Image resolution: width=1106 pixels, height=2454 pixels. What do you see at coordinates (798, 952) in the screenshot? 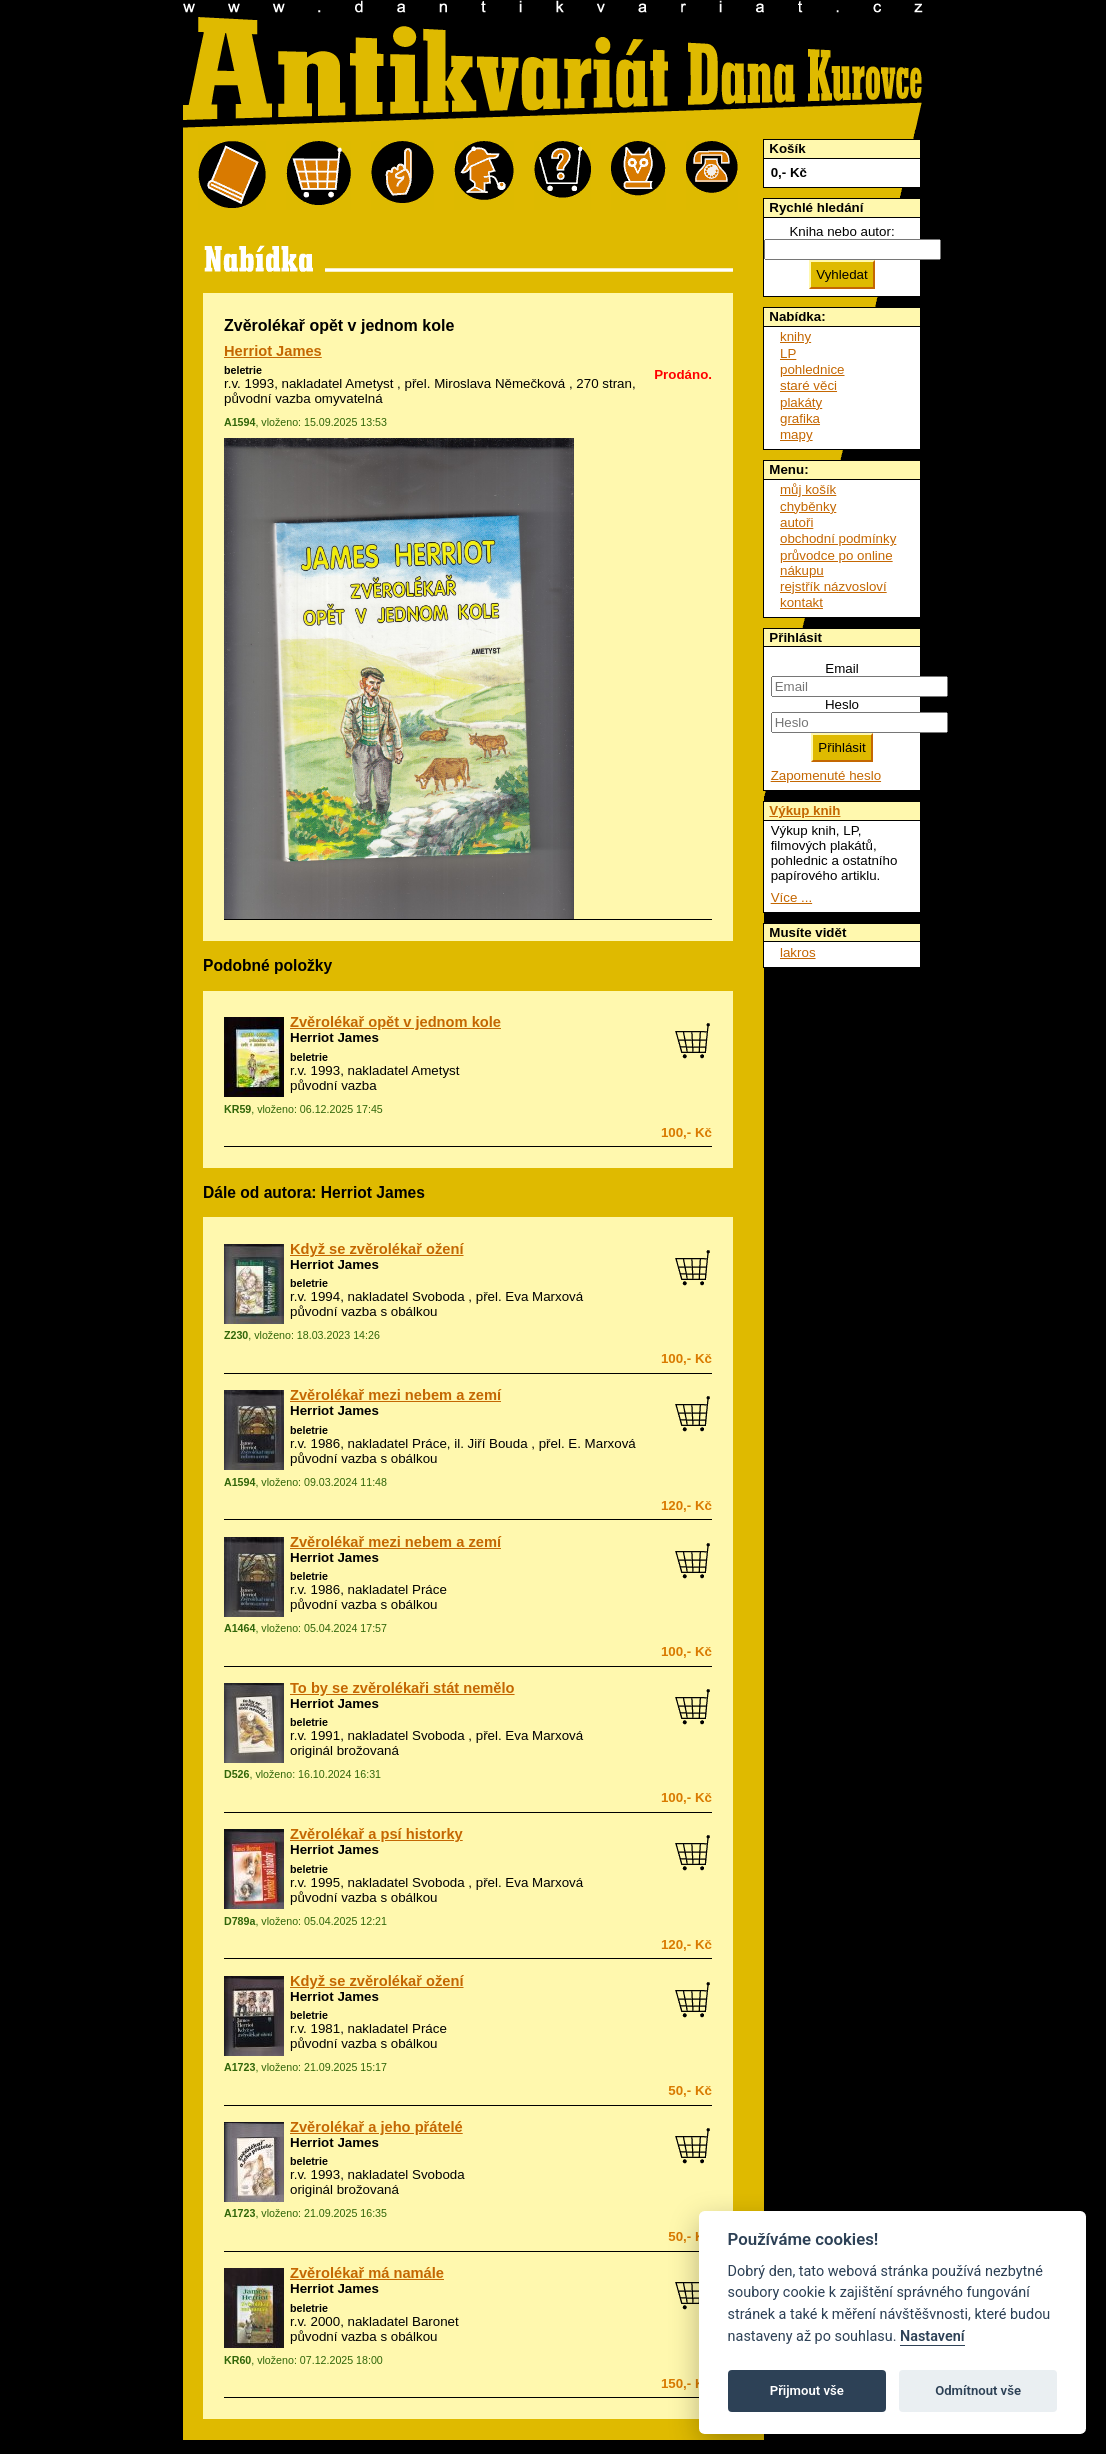
I see `lakros` at bounding box center [798, 952].